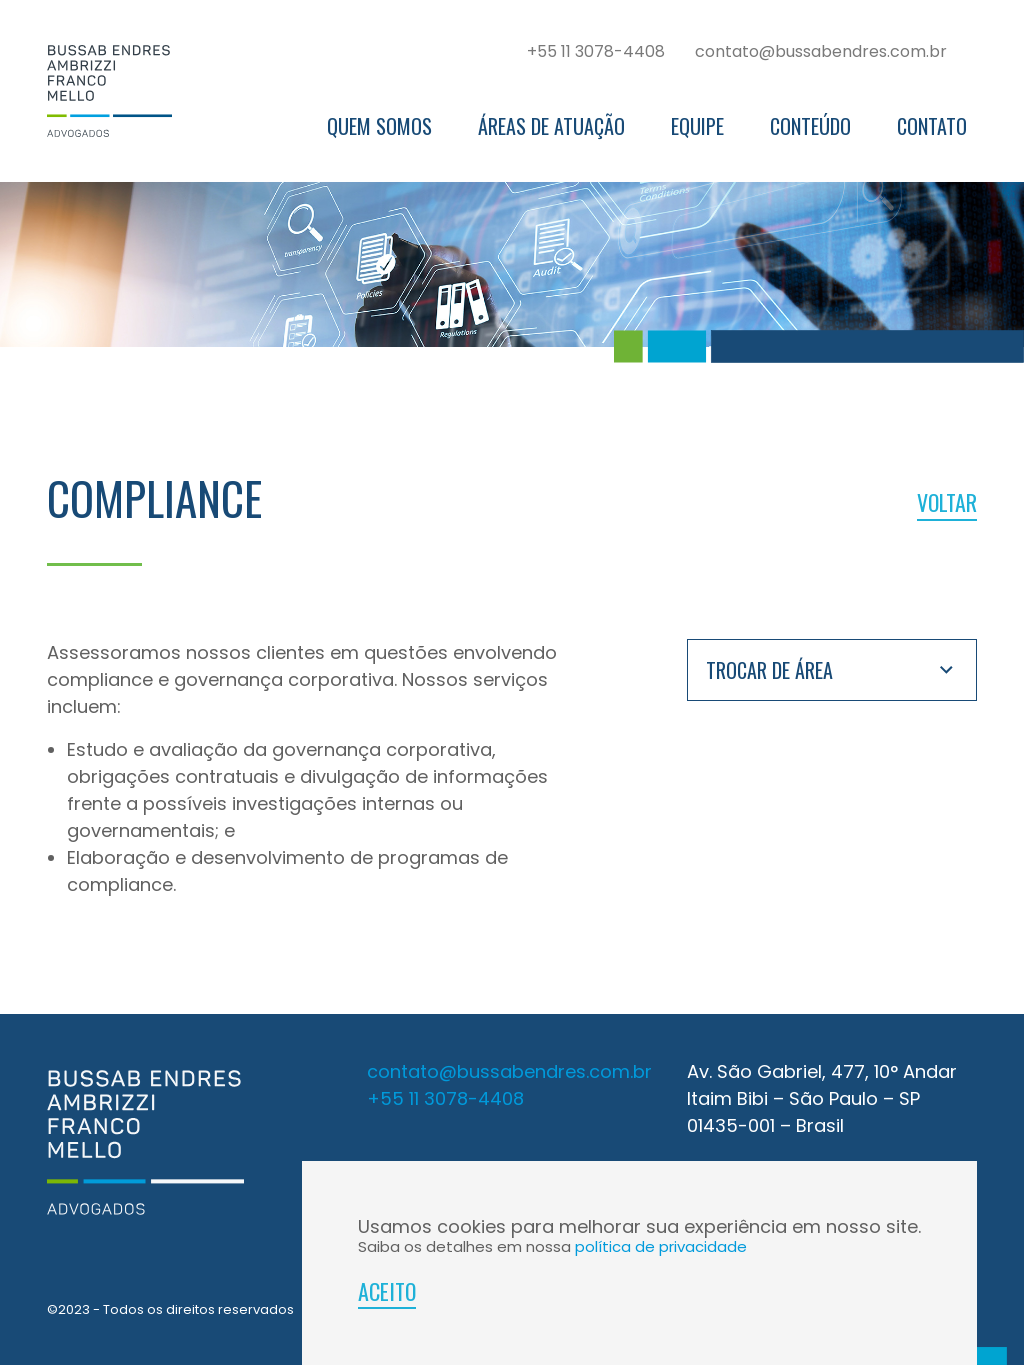 The image size is (1024, 1365). What do you see at coordinates (947, 502) in the screenshot?
I see `voltar` at bounding box center [947, 502].